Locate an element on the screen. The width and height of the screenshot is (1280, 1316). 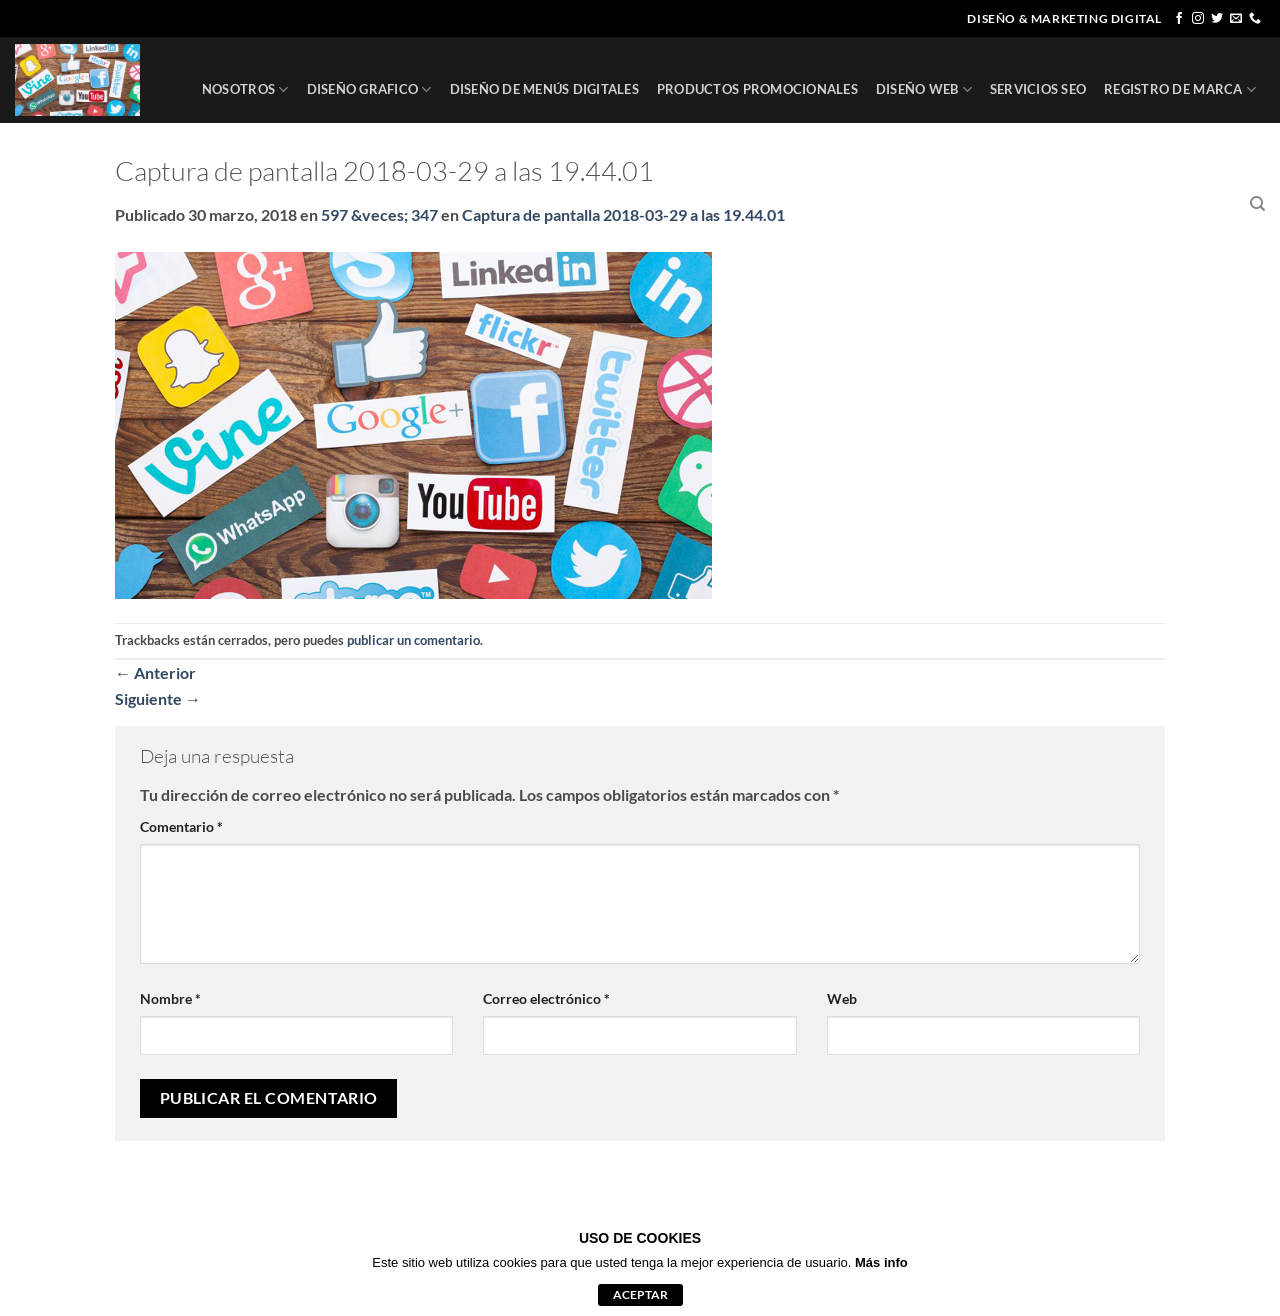
Comentario is located at coordinates (181, 826).